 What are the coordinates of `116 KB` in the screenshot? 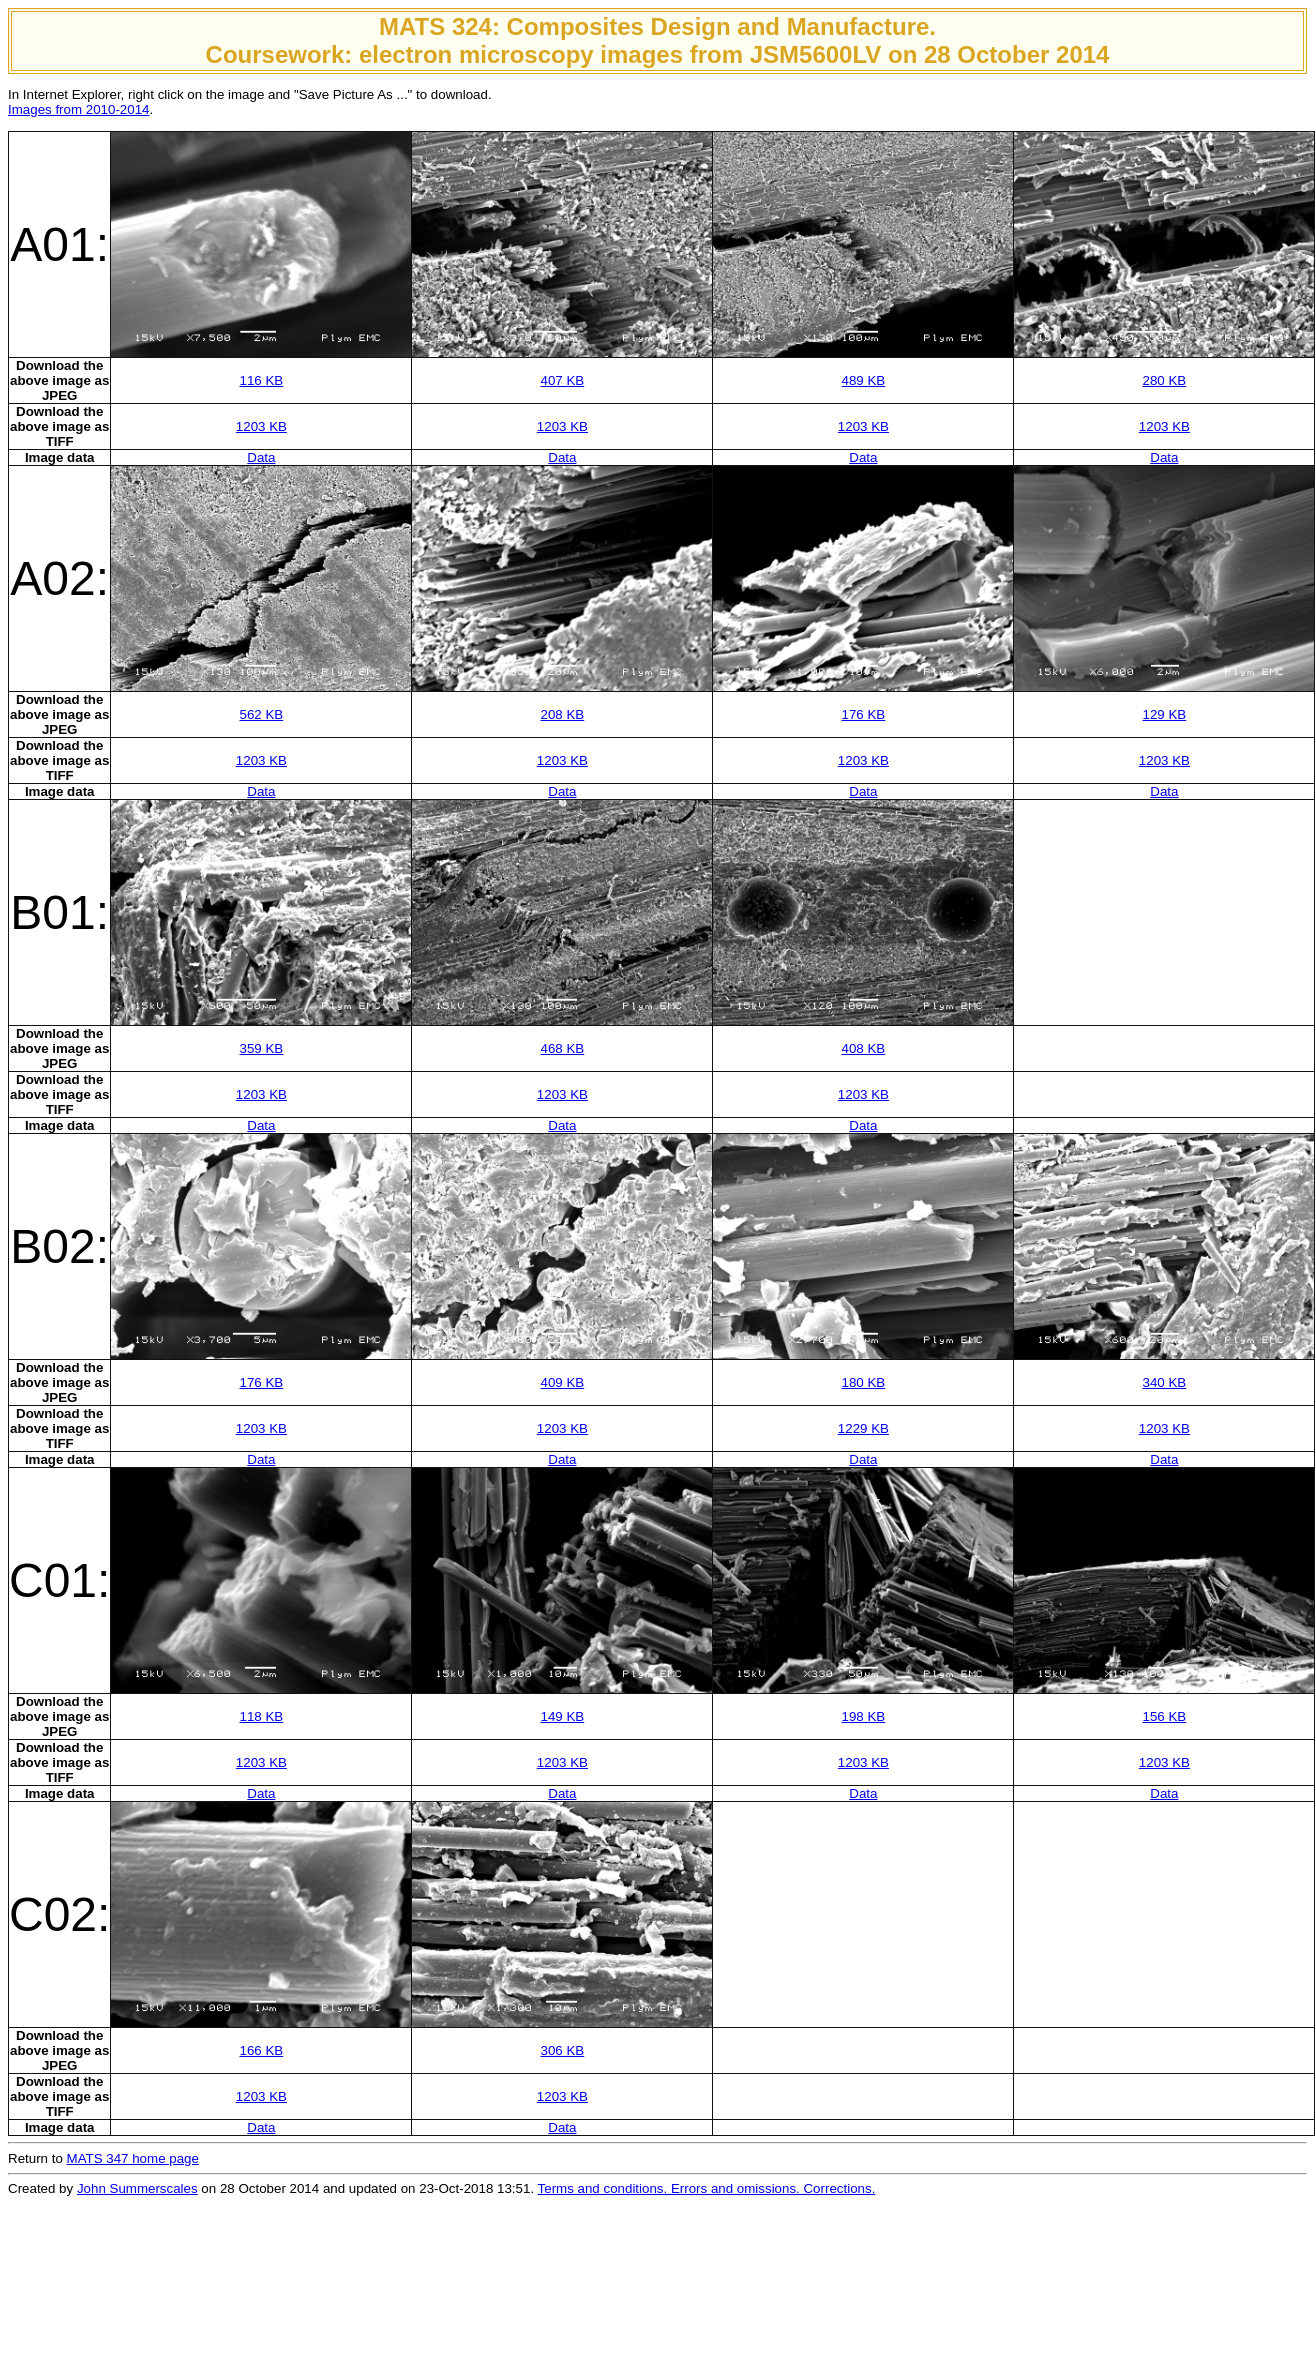 It's located at (262, 380).